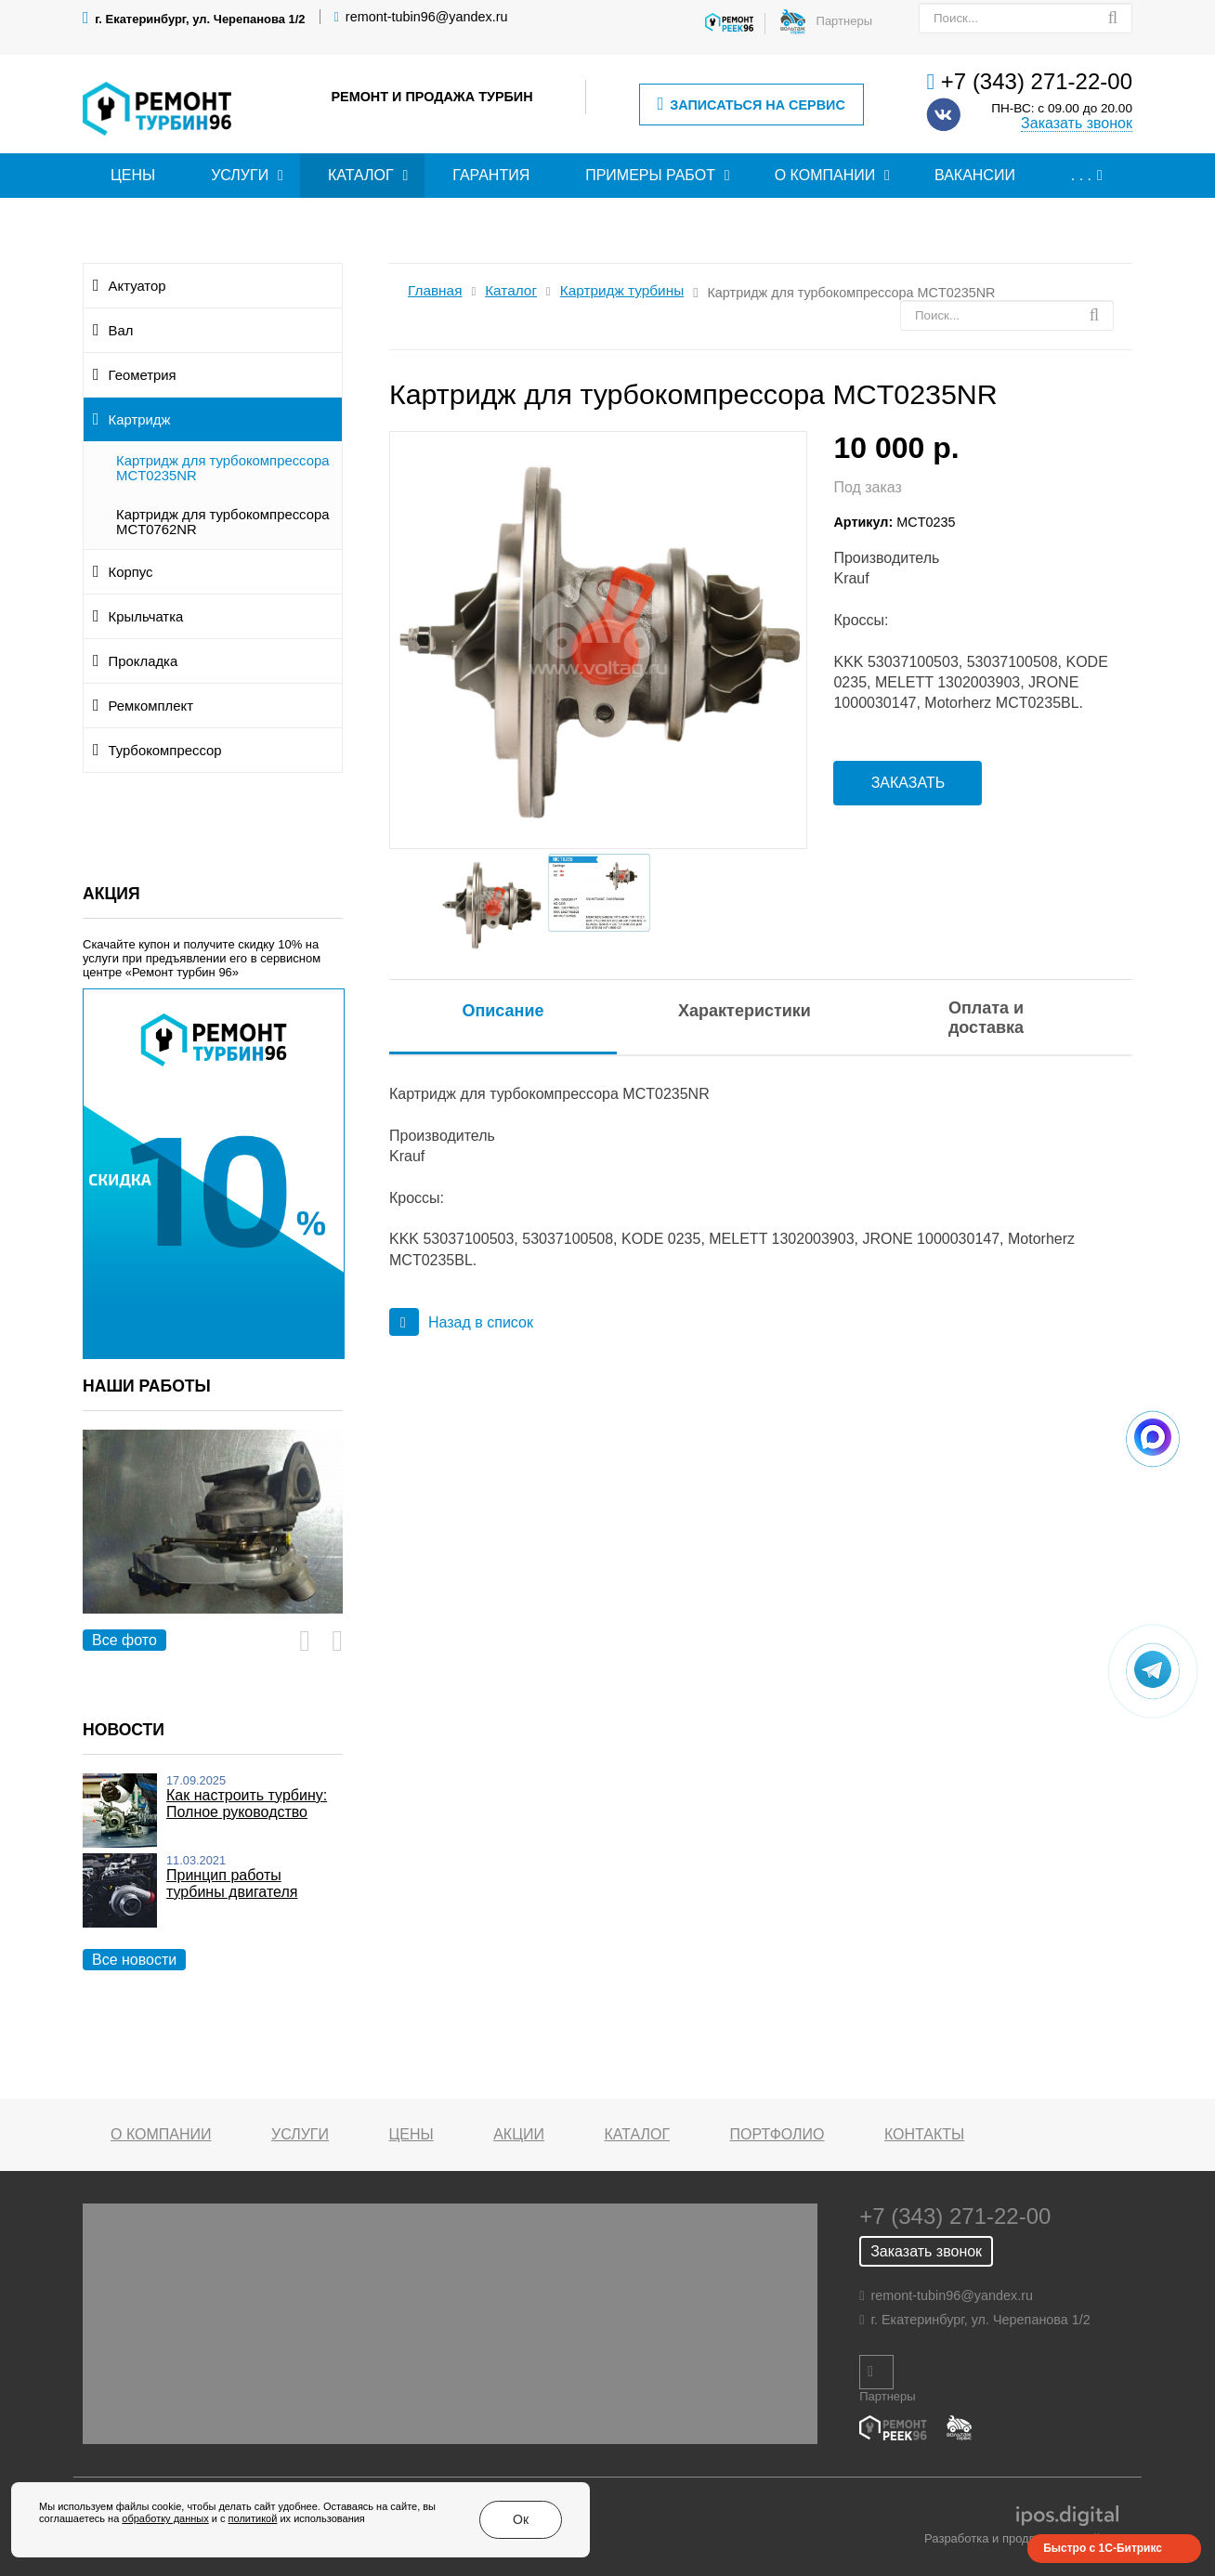  I want to click on [option], so click(213, 1542).